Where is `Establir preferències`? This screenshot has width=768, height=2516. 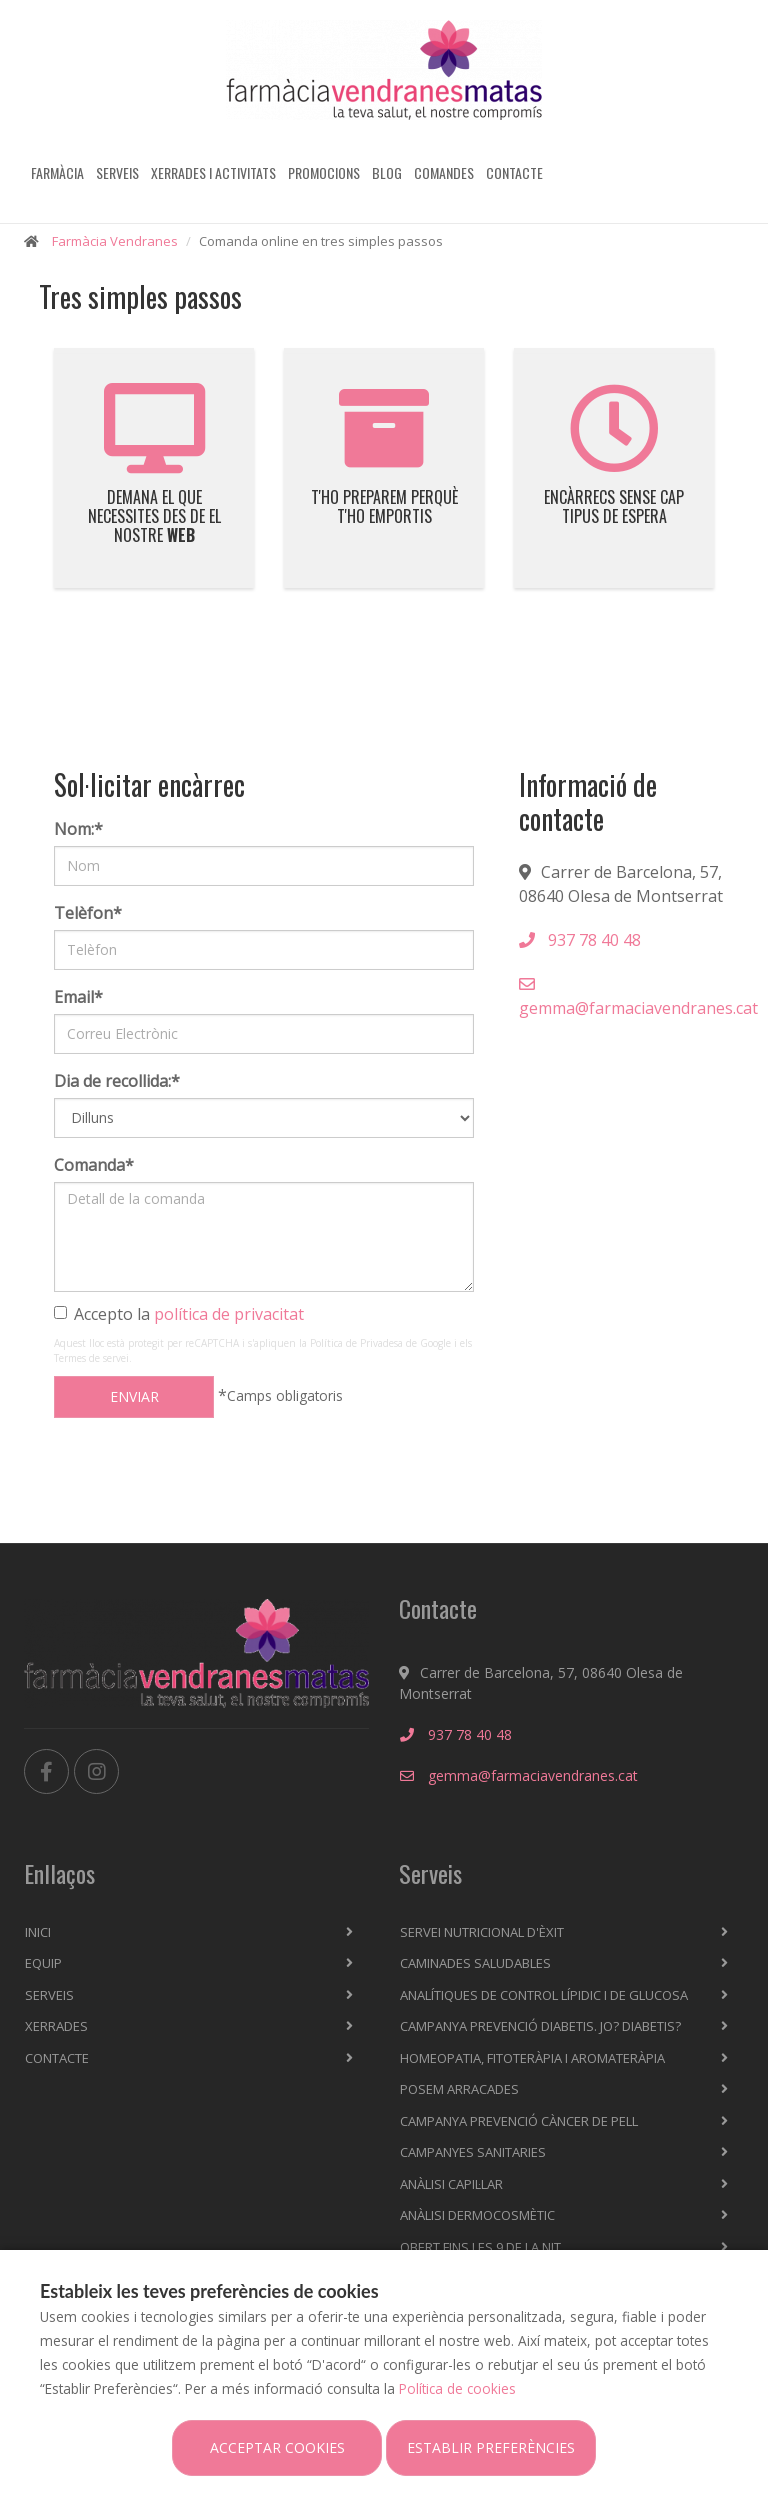
Establir preferències is located at coordinates (491, 2447).